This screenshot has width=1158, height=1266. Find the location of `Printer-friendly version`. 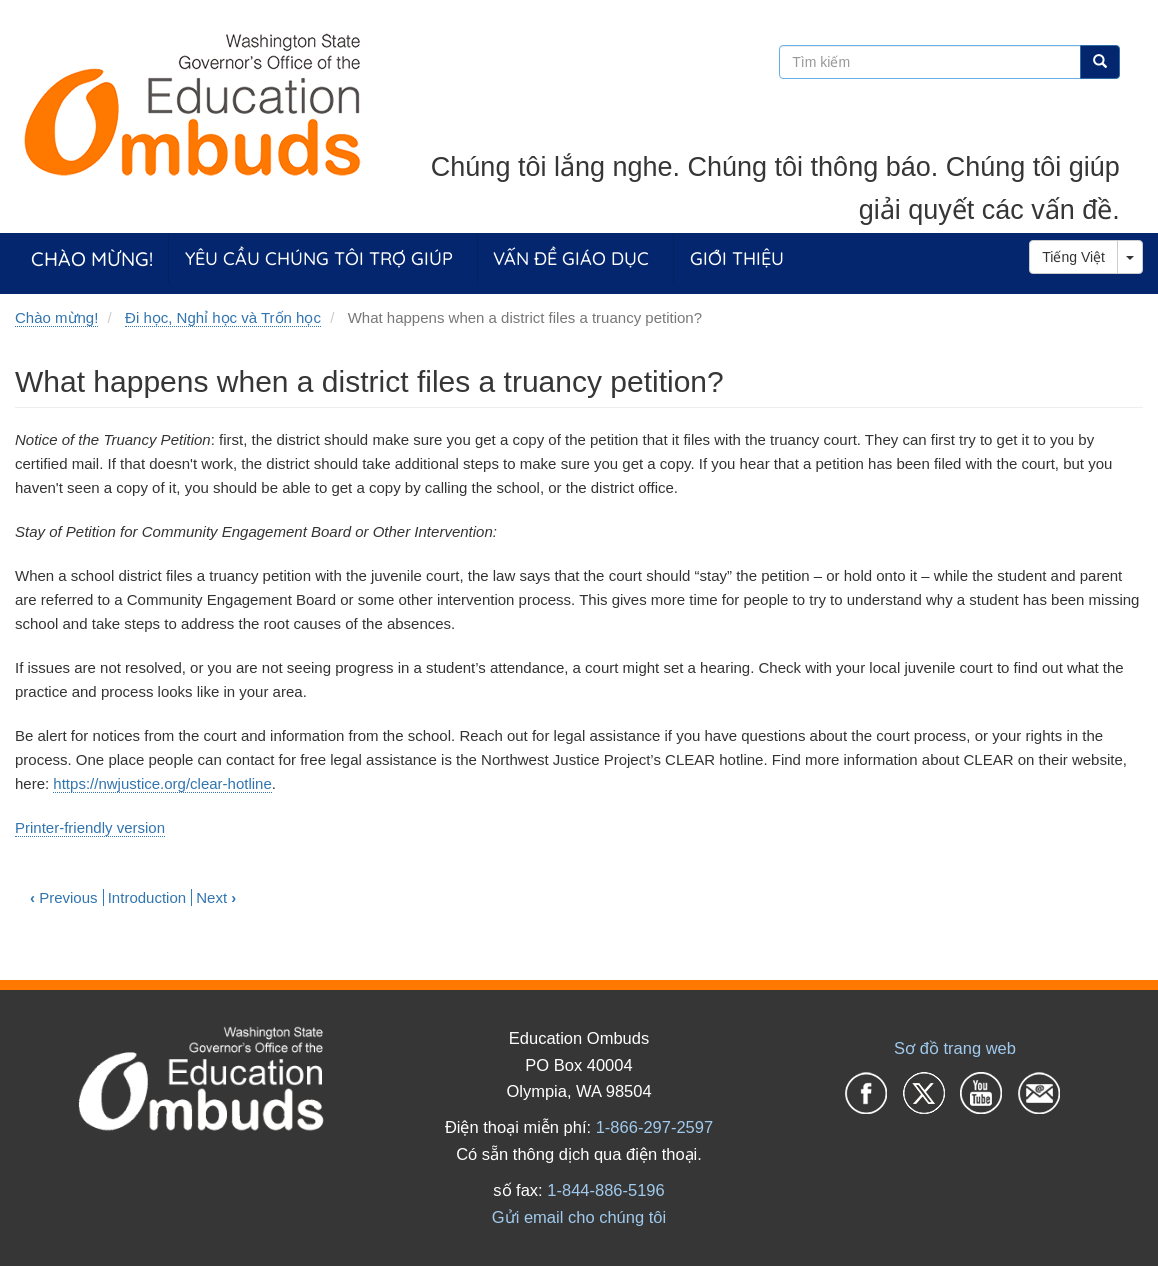

Printer-friendly version is located at coordinates (90, 827).